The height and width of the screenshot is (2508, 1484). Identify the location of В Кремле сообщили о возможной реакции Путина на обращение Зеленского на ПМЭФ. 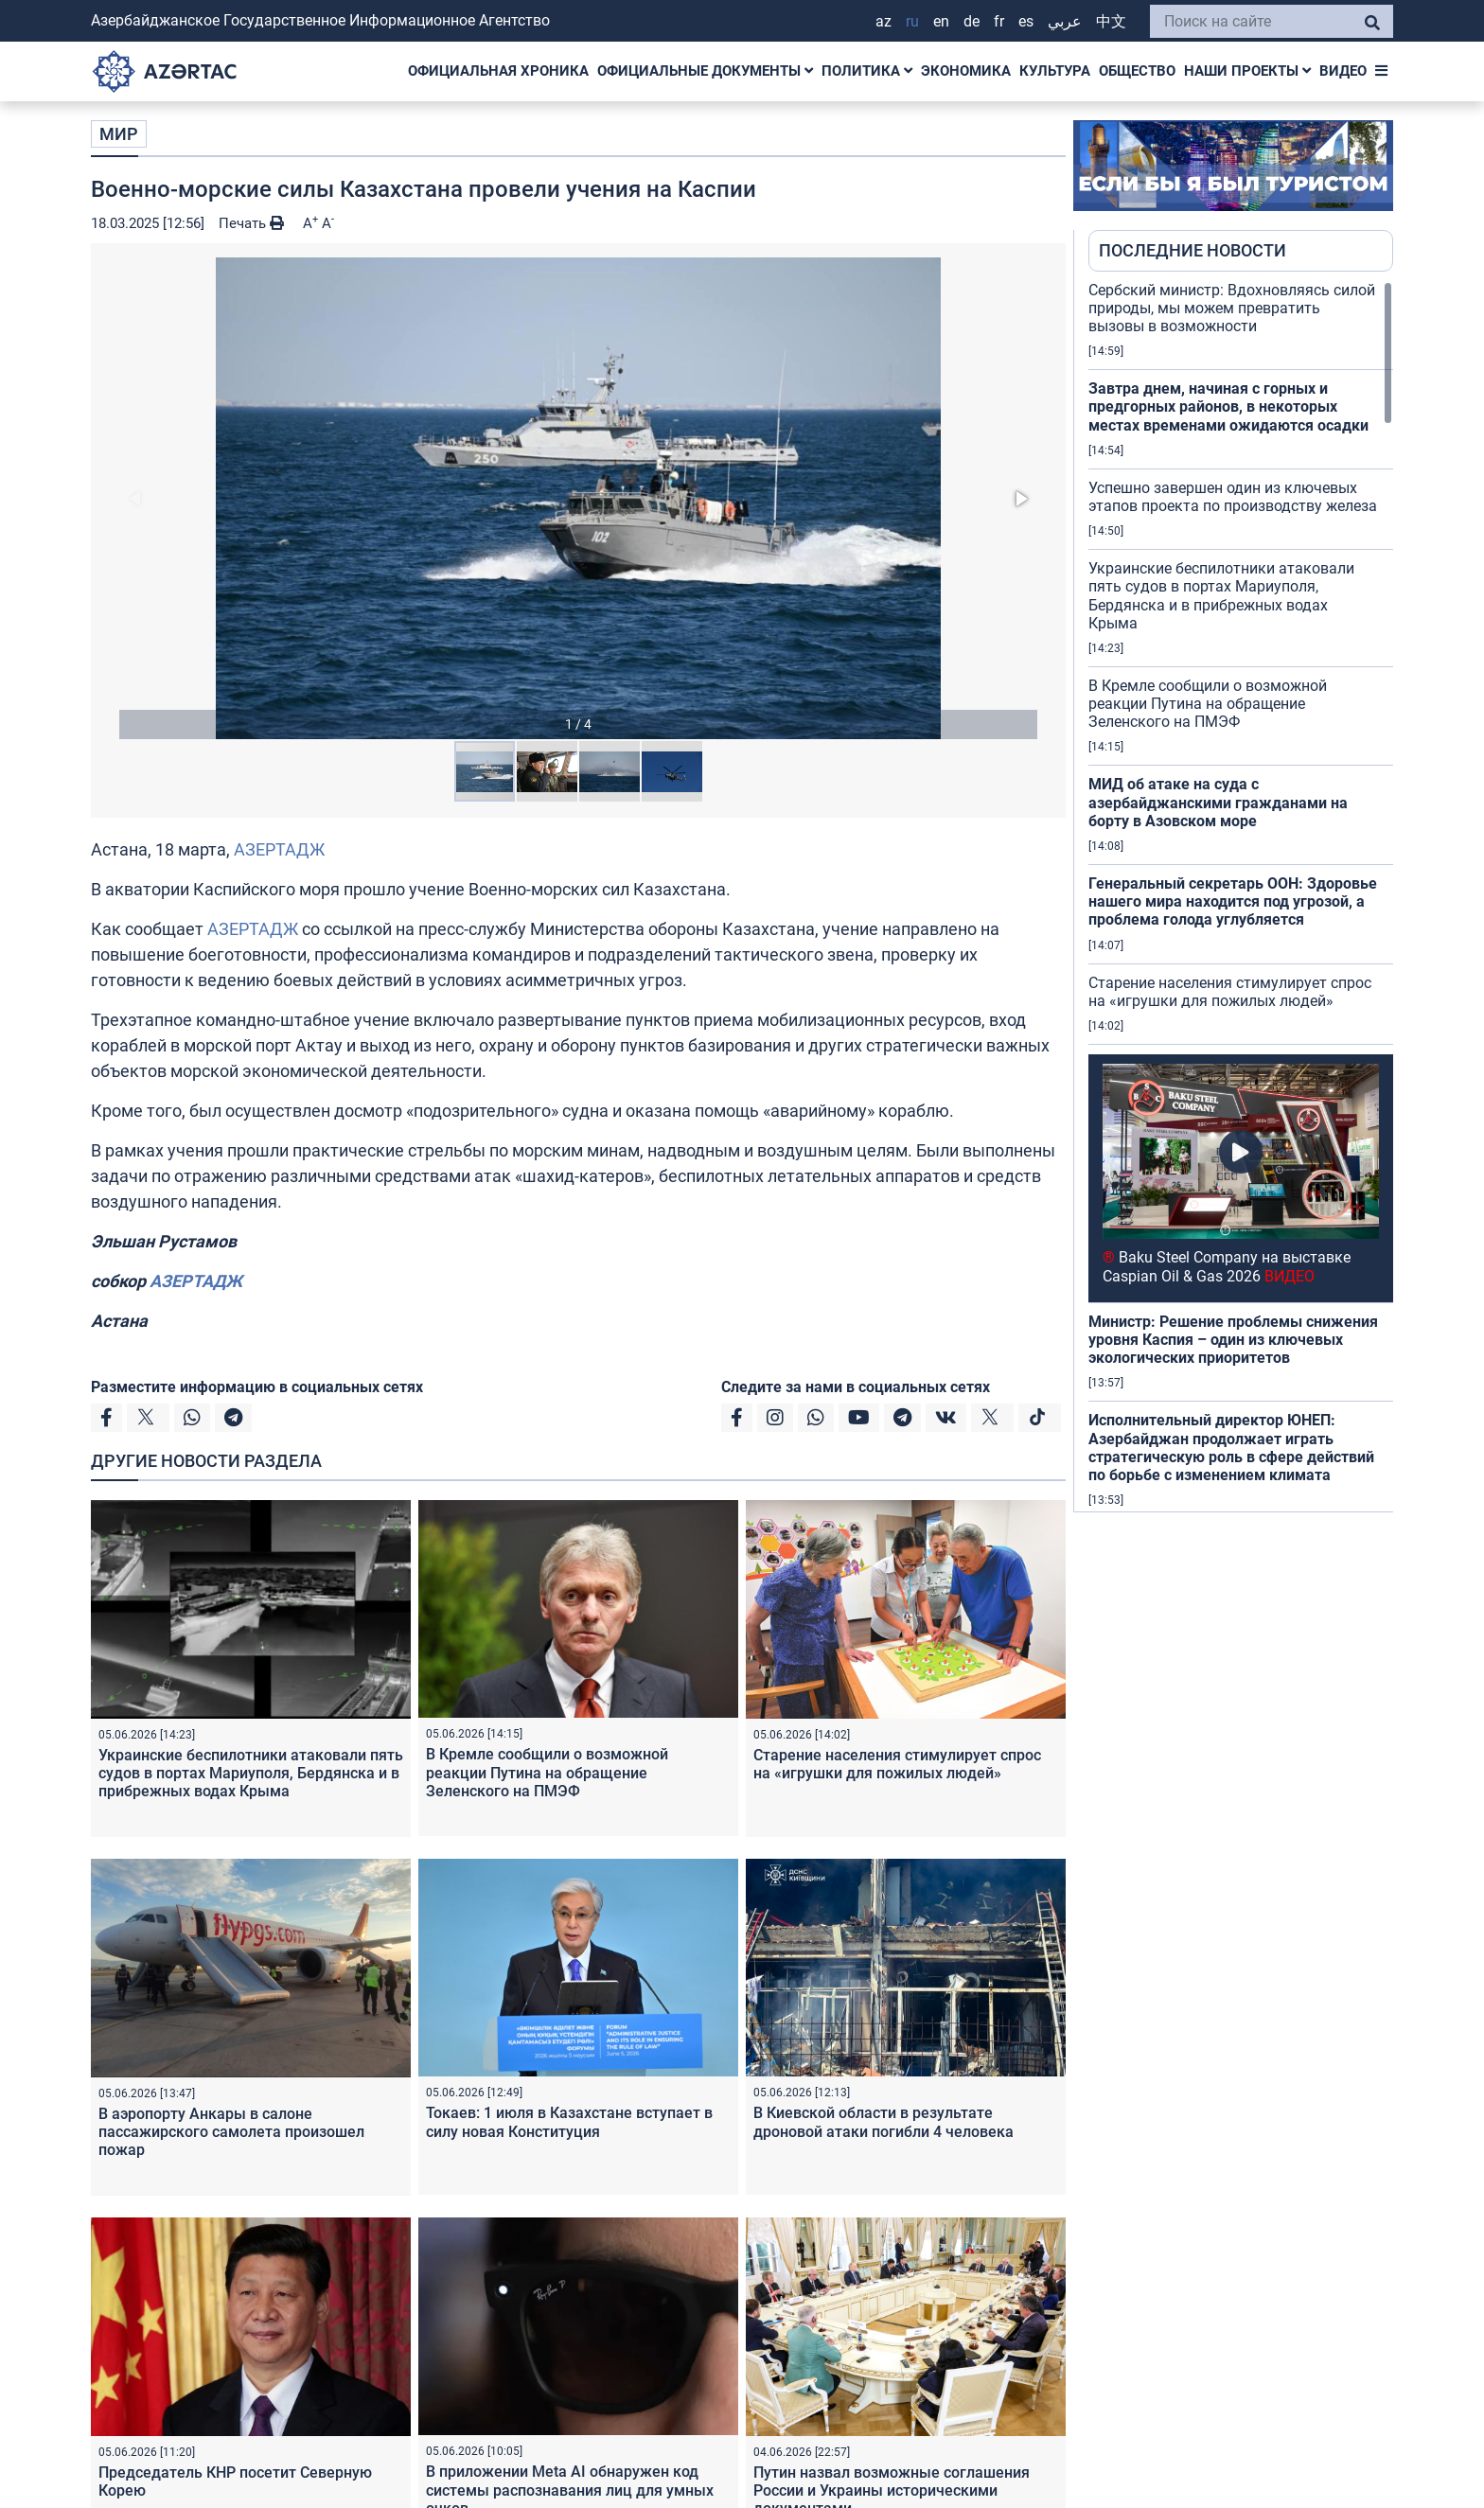
(547, 1772).